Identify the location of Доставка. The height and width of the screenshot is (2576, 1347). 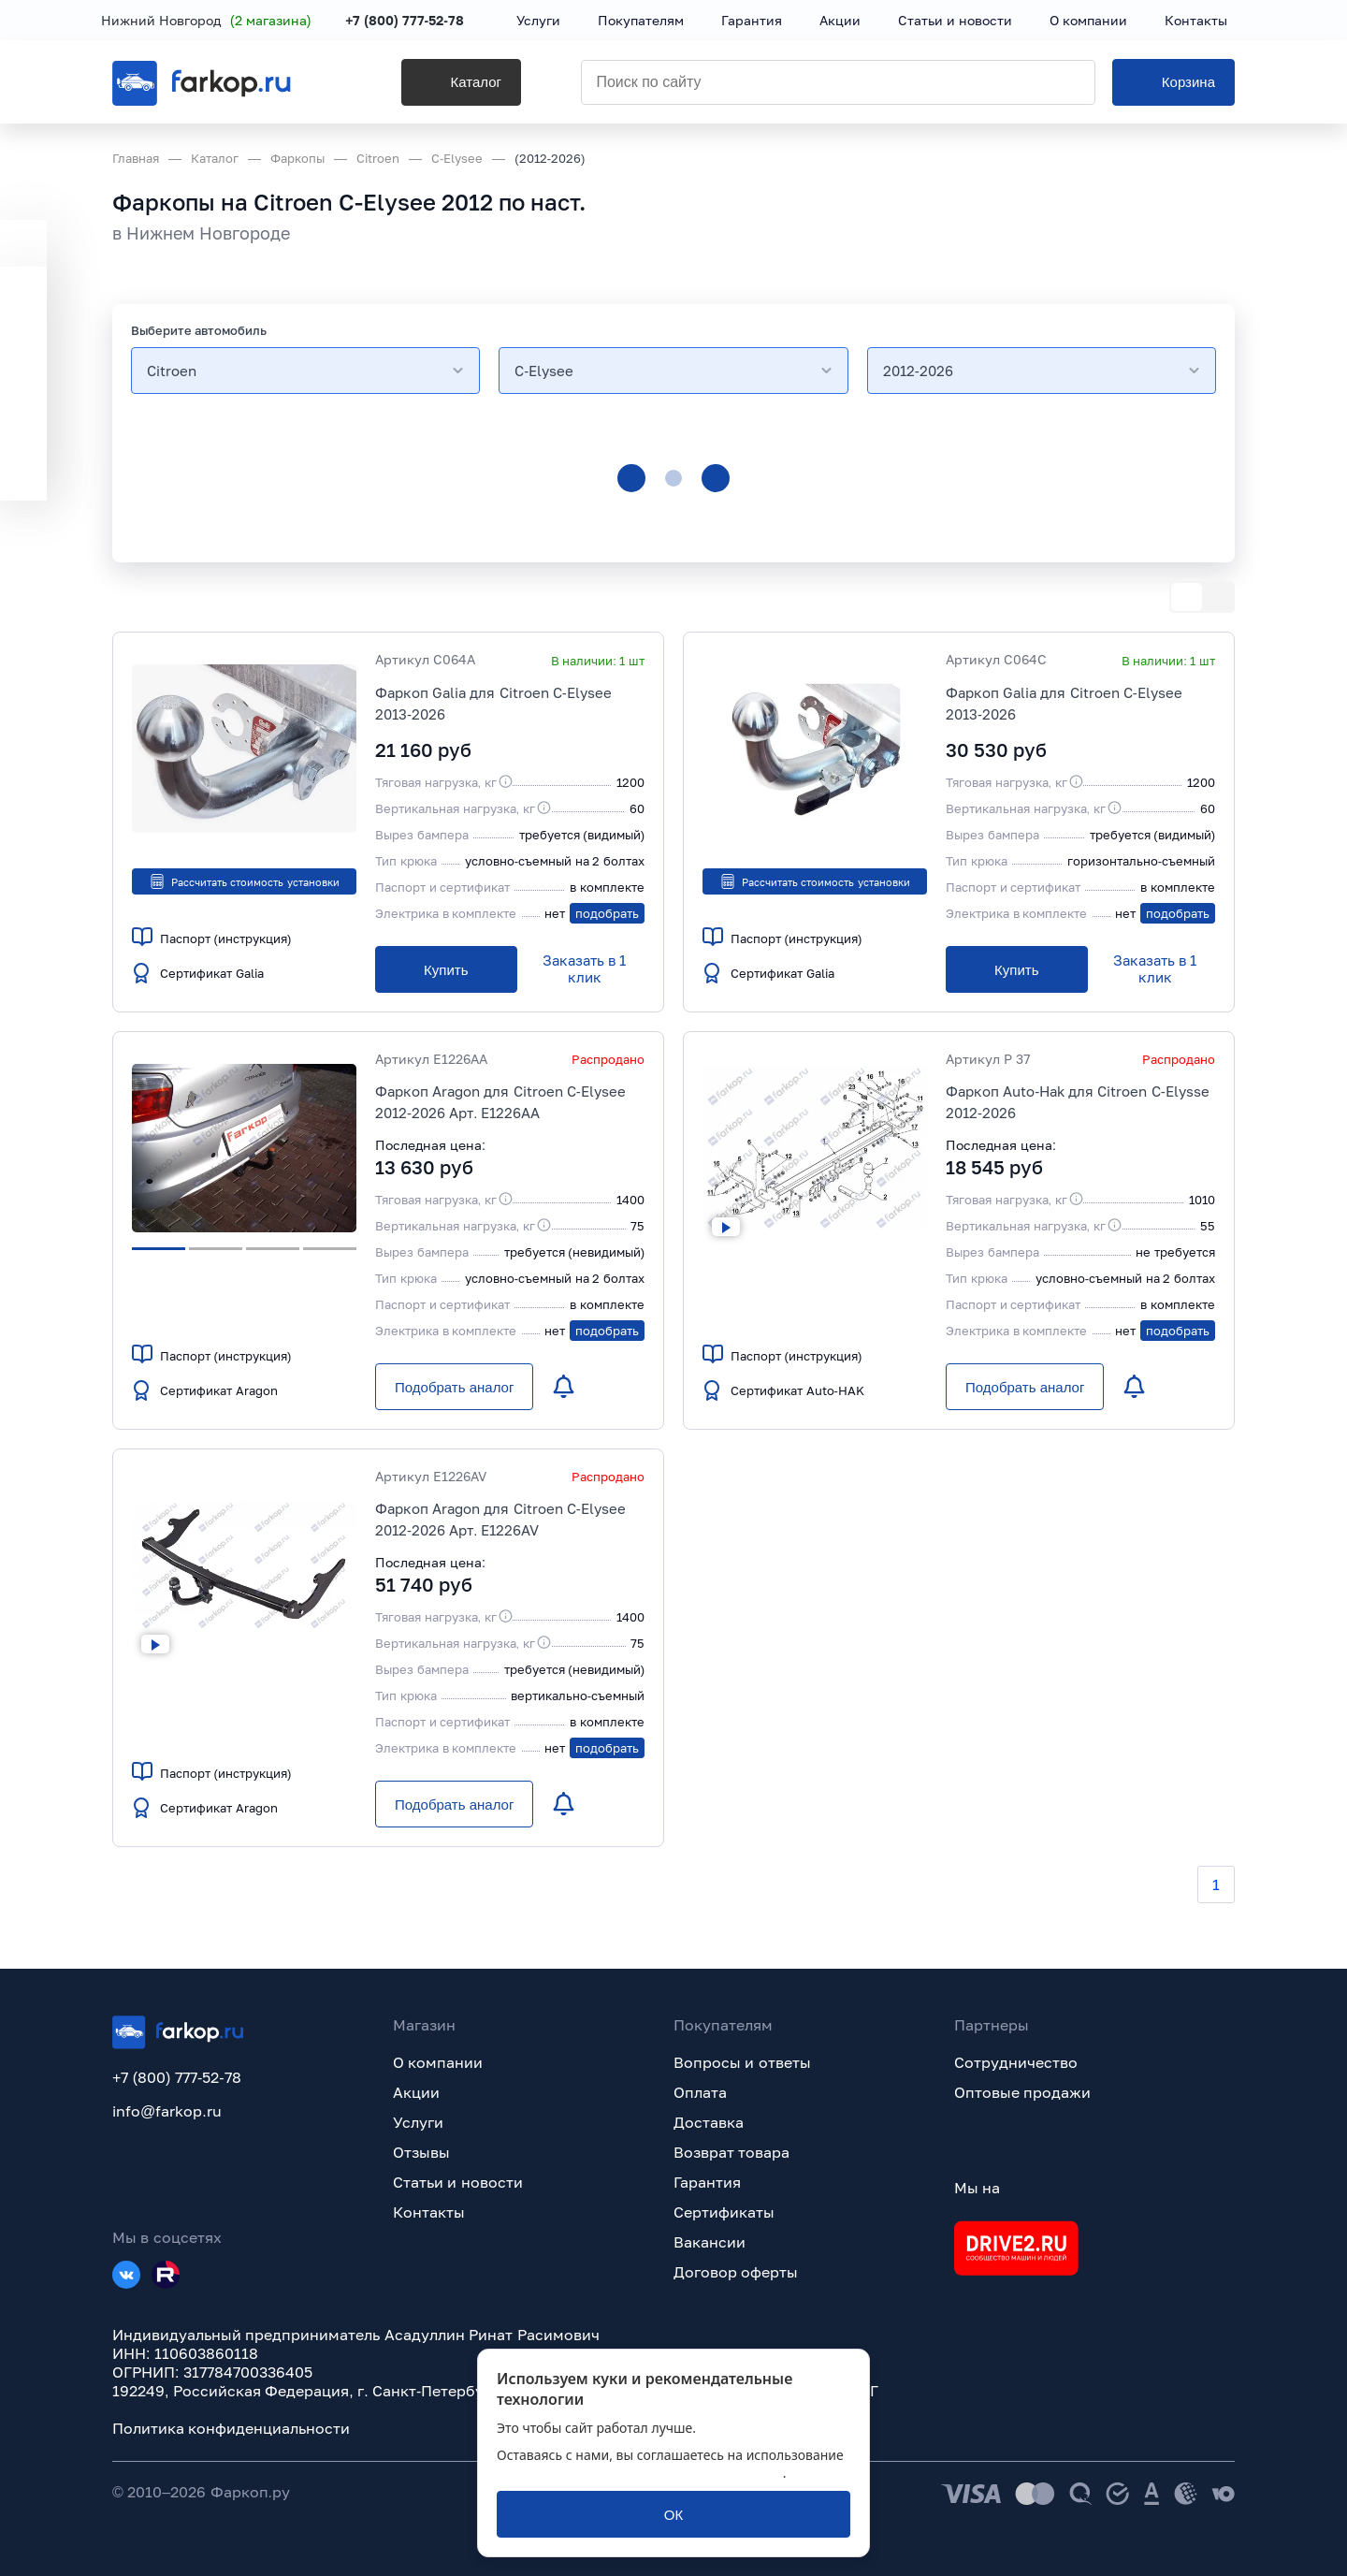
(709, 2122).